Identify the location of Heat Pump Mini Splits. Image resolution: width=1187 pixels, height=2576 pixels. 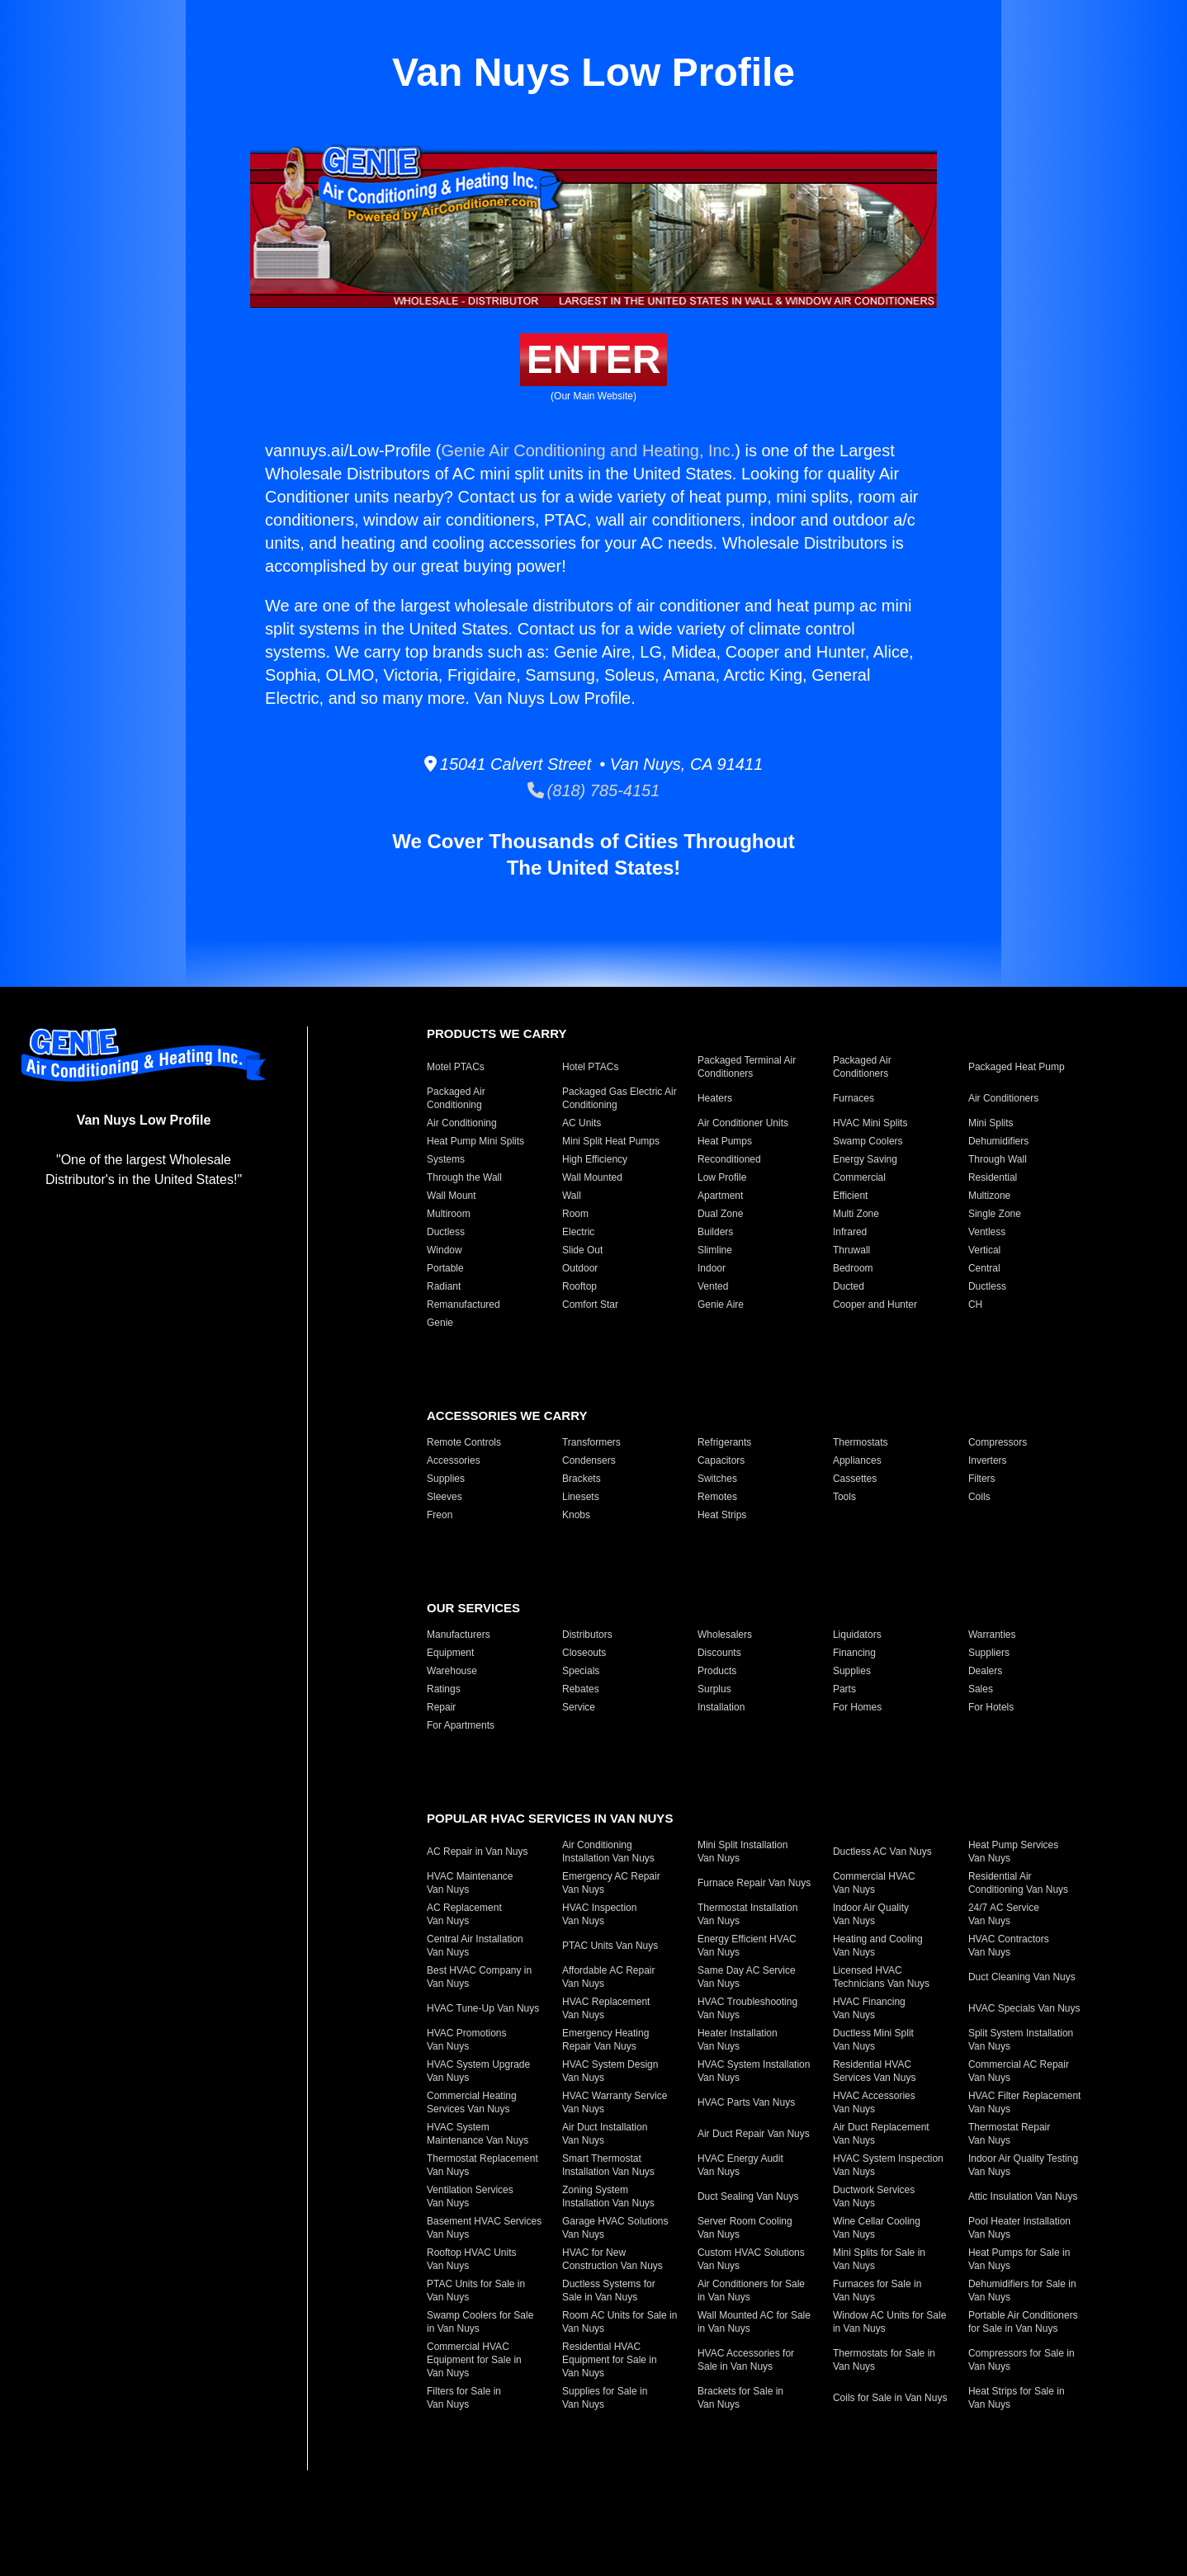
(475, 1141).